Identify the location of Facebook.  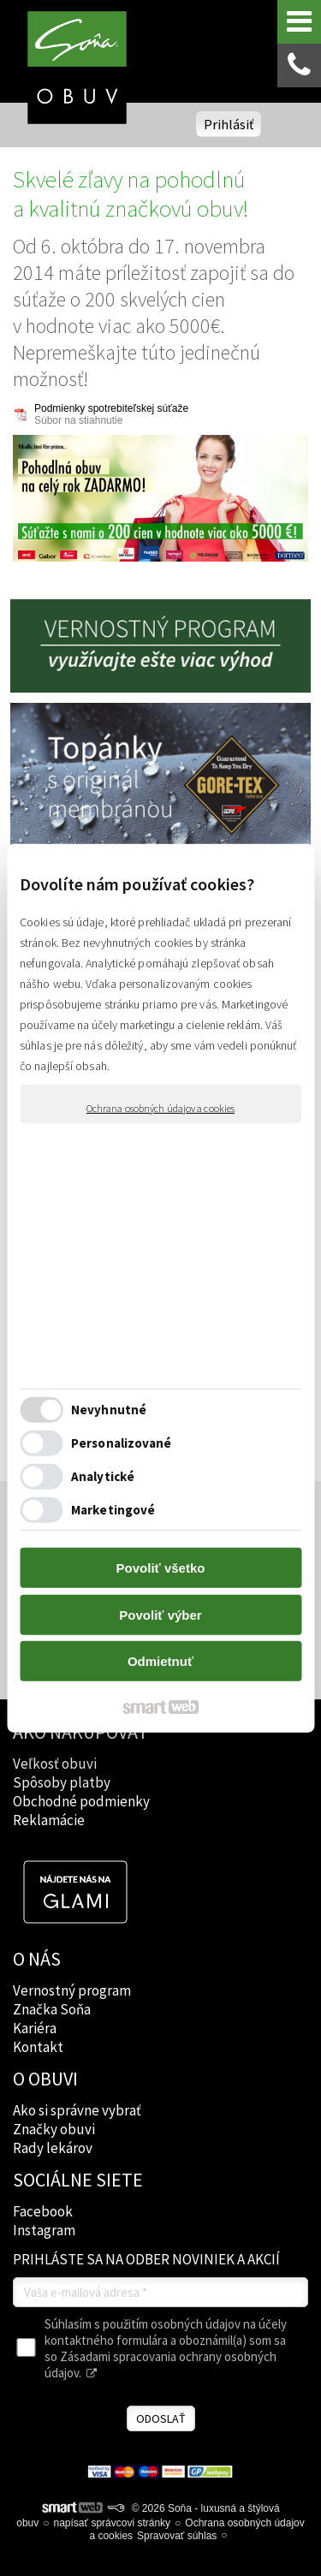
(43, 2211).